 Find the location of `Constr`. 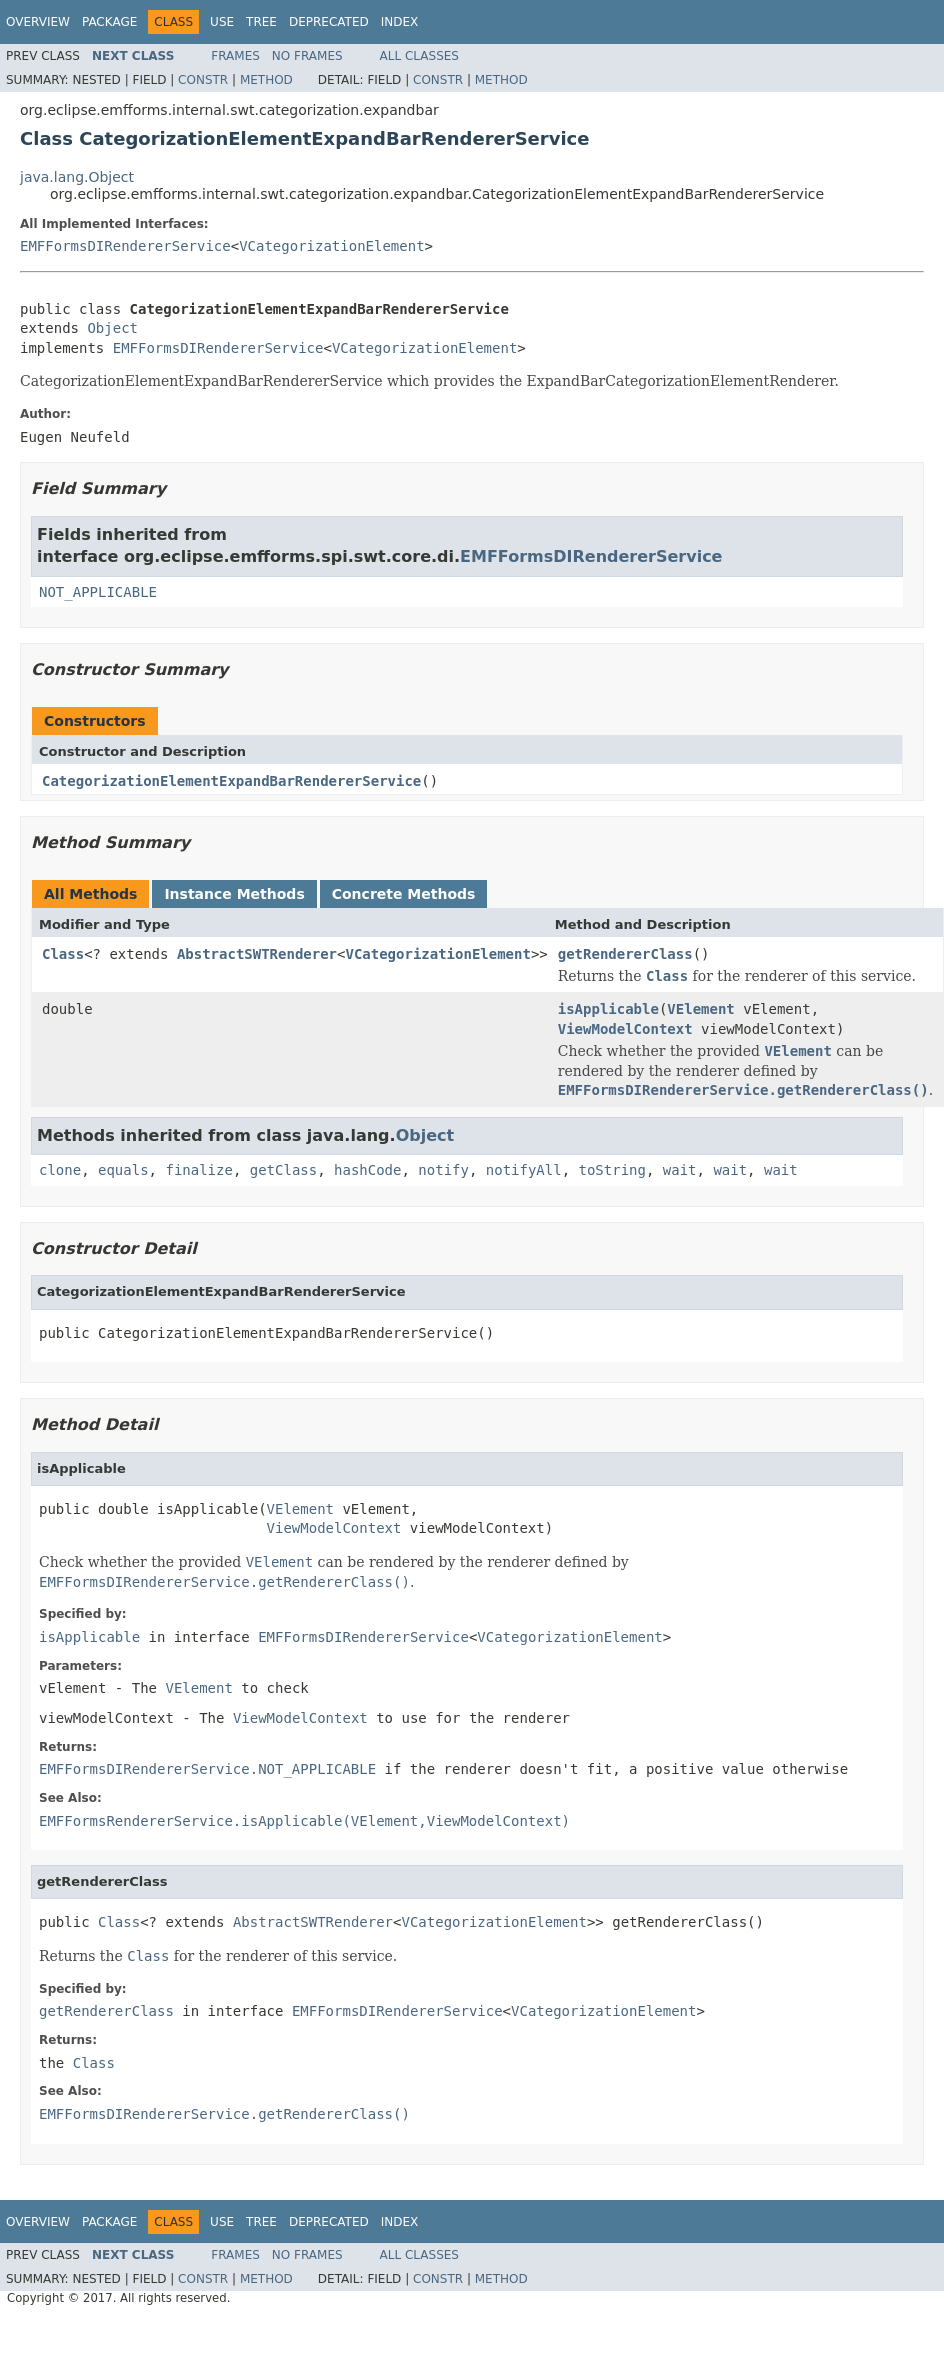

Constr is located at coordinates (203, 80).